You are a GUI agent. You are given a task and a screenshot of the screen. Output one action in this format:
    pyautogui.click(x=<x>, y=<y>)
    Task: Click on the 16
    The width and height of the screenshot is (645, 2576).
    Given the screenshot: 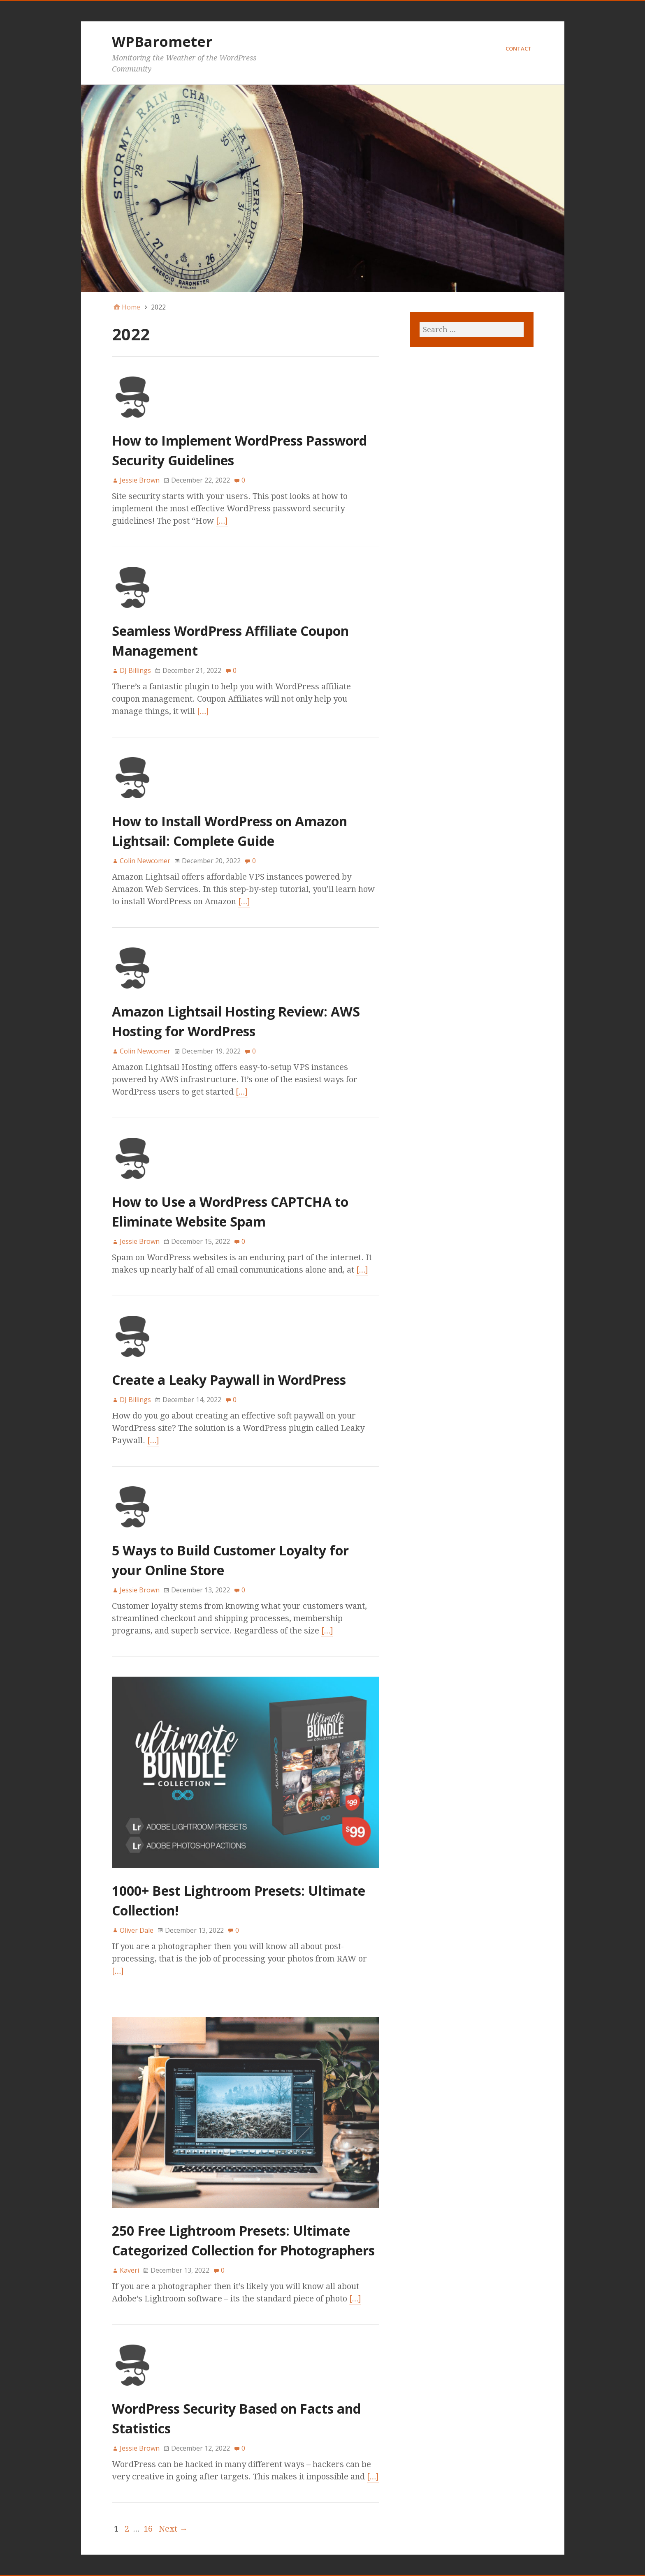 What is the action you would take?
    pyautogui.click(x=148, y=2529)
    